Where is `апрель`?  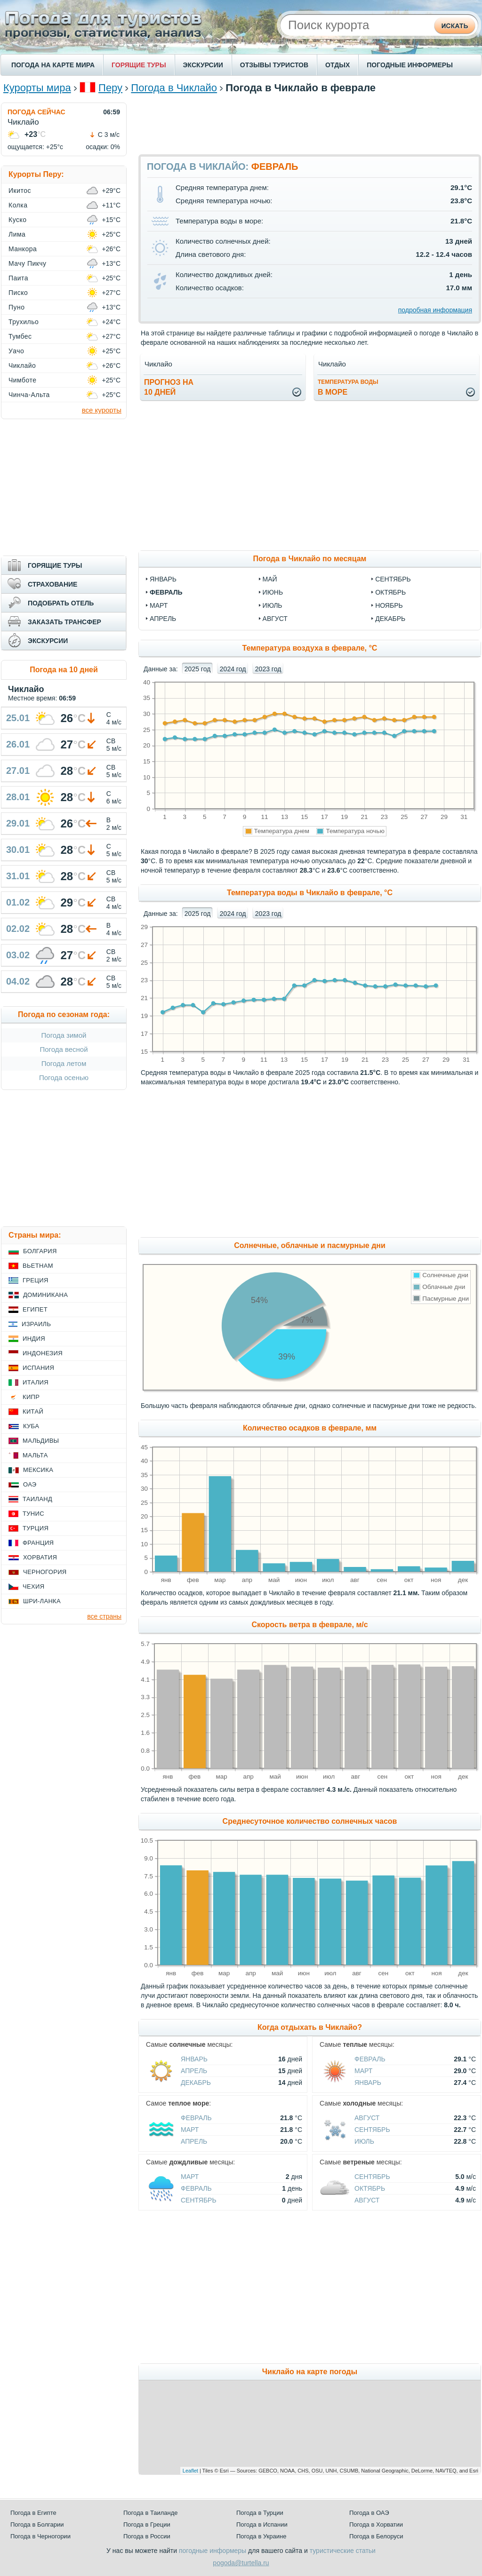 апрель is located at coordinates (163, 618).